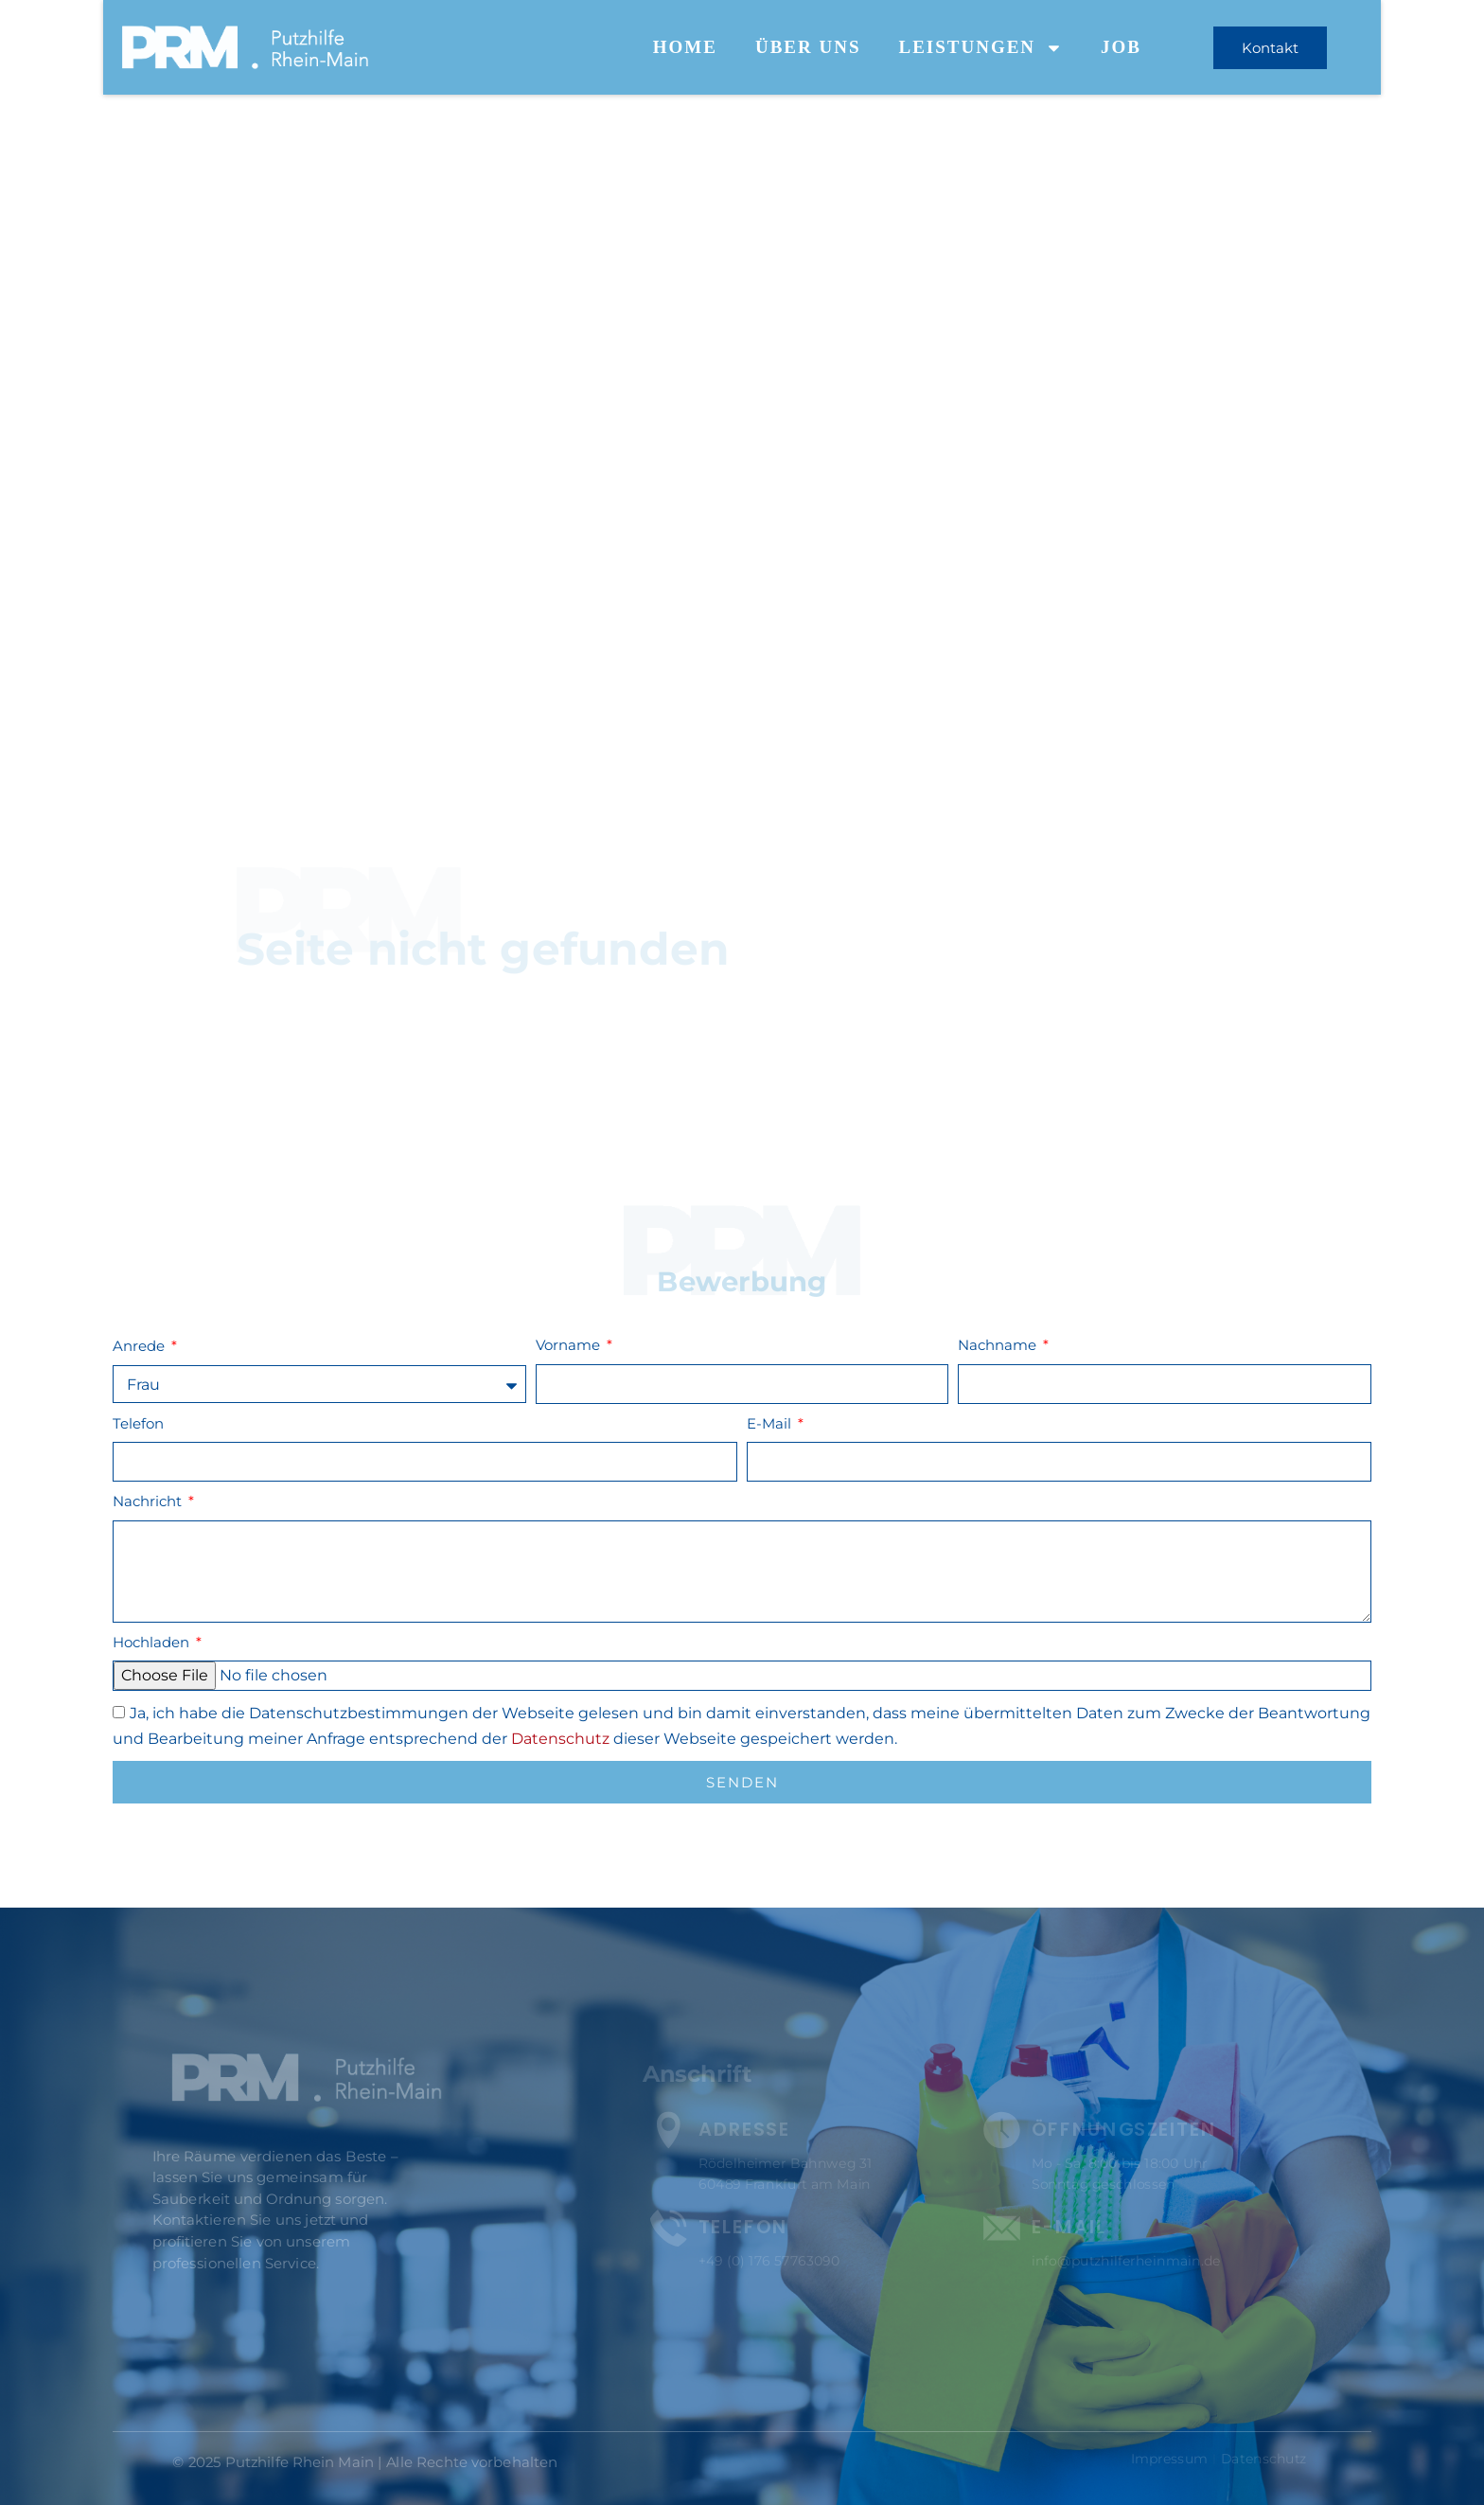  What do you see at coordinates (771, 1423) in the screenshot?
I see `E-Mail` at bounding box center [771, 1423].